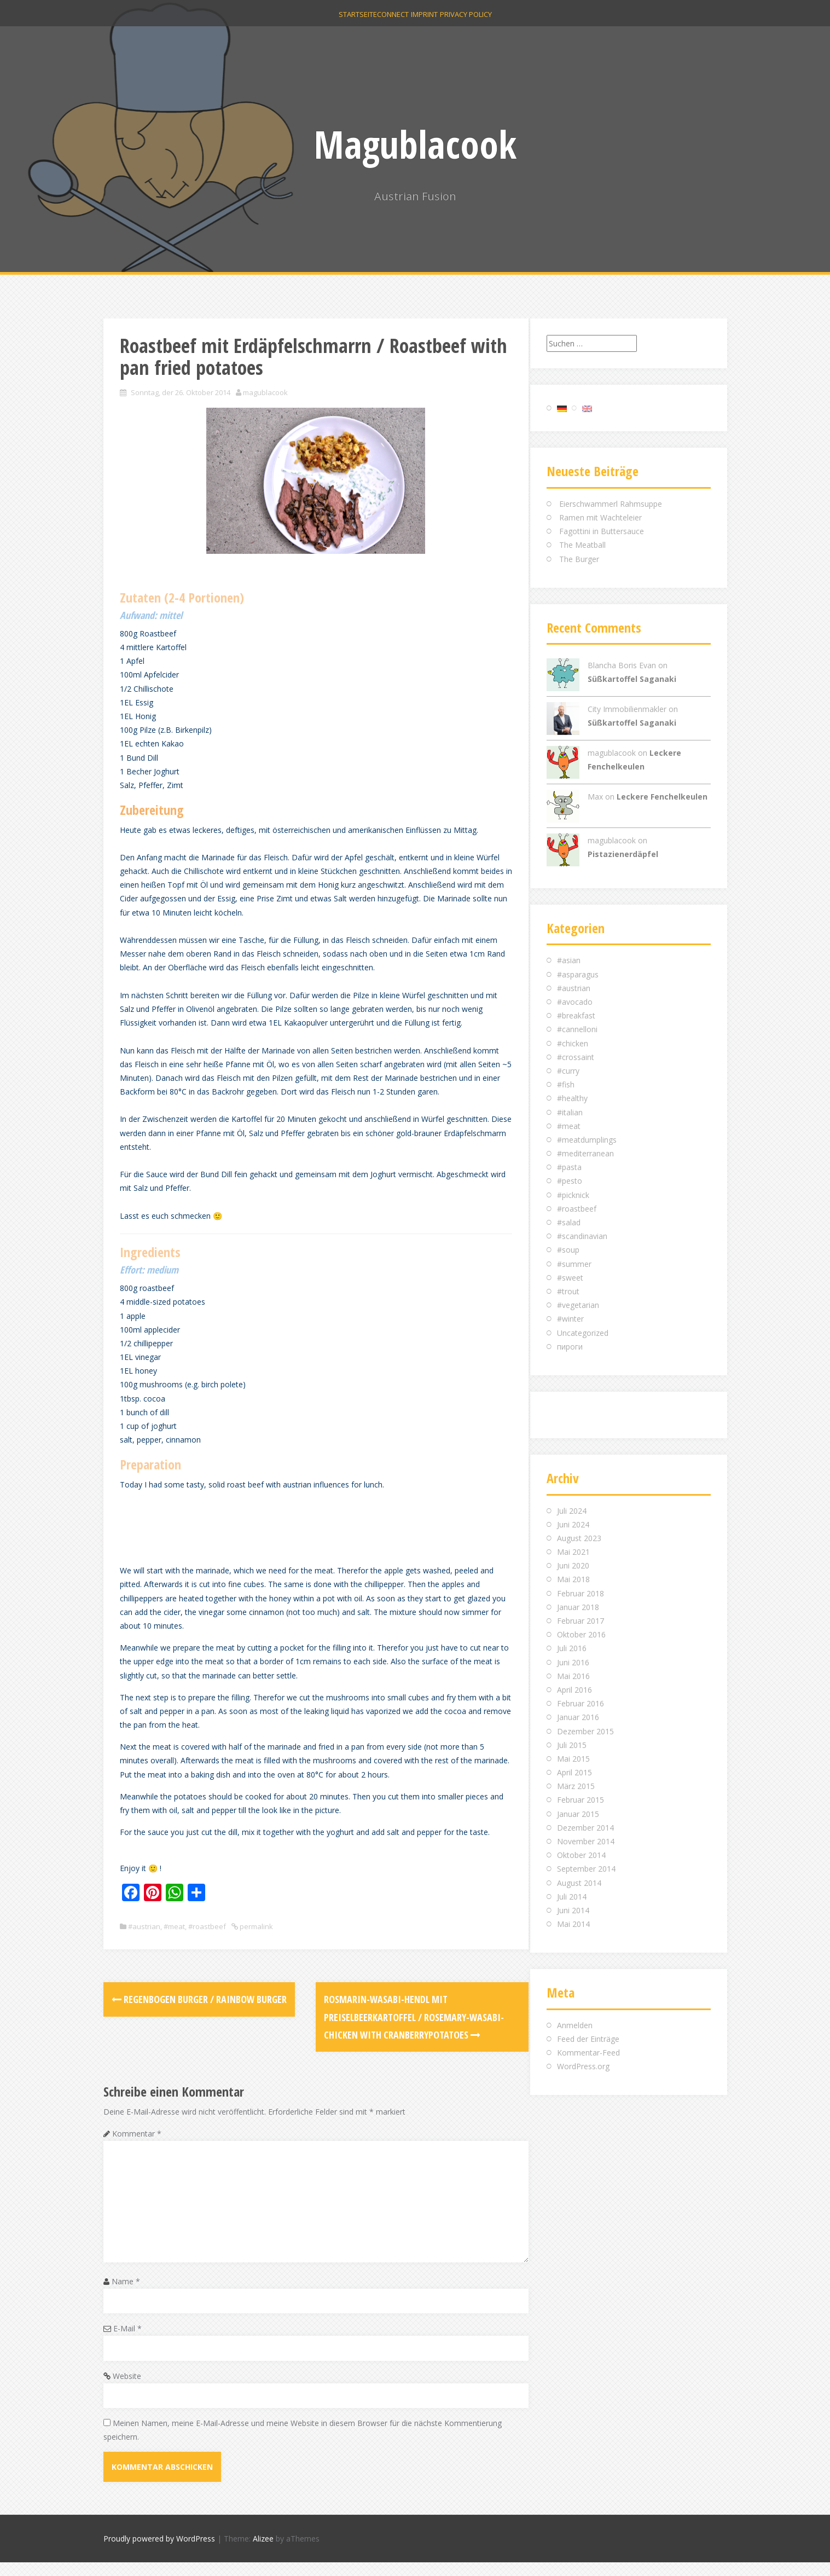 This screenshot has height=2576, width=830. What do you see at coordinates (575, 2025) in the screenshot?
I see `Anmelden` at bounding box center [575, 2025].